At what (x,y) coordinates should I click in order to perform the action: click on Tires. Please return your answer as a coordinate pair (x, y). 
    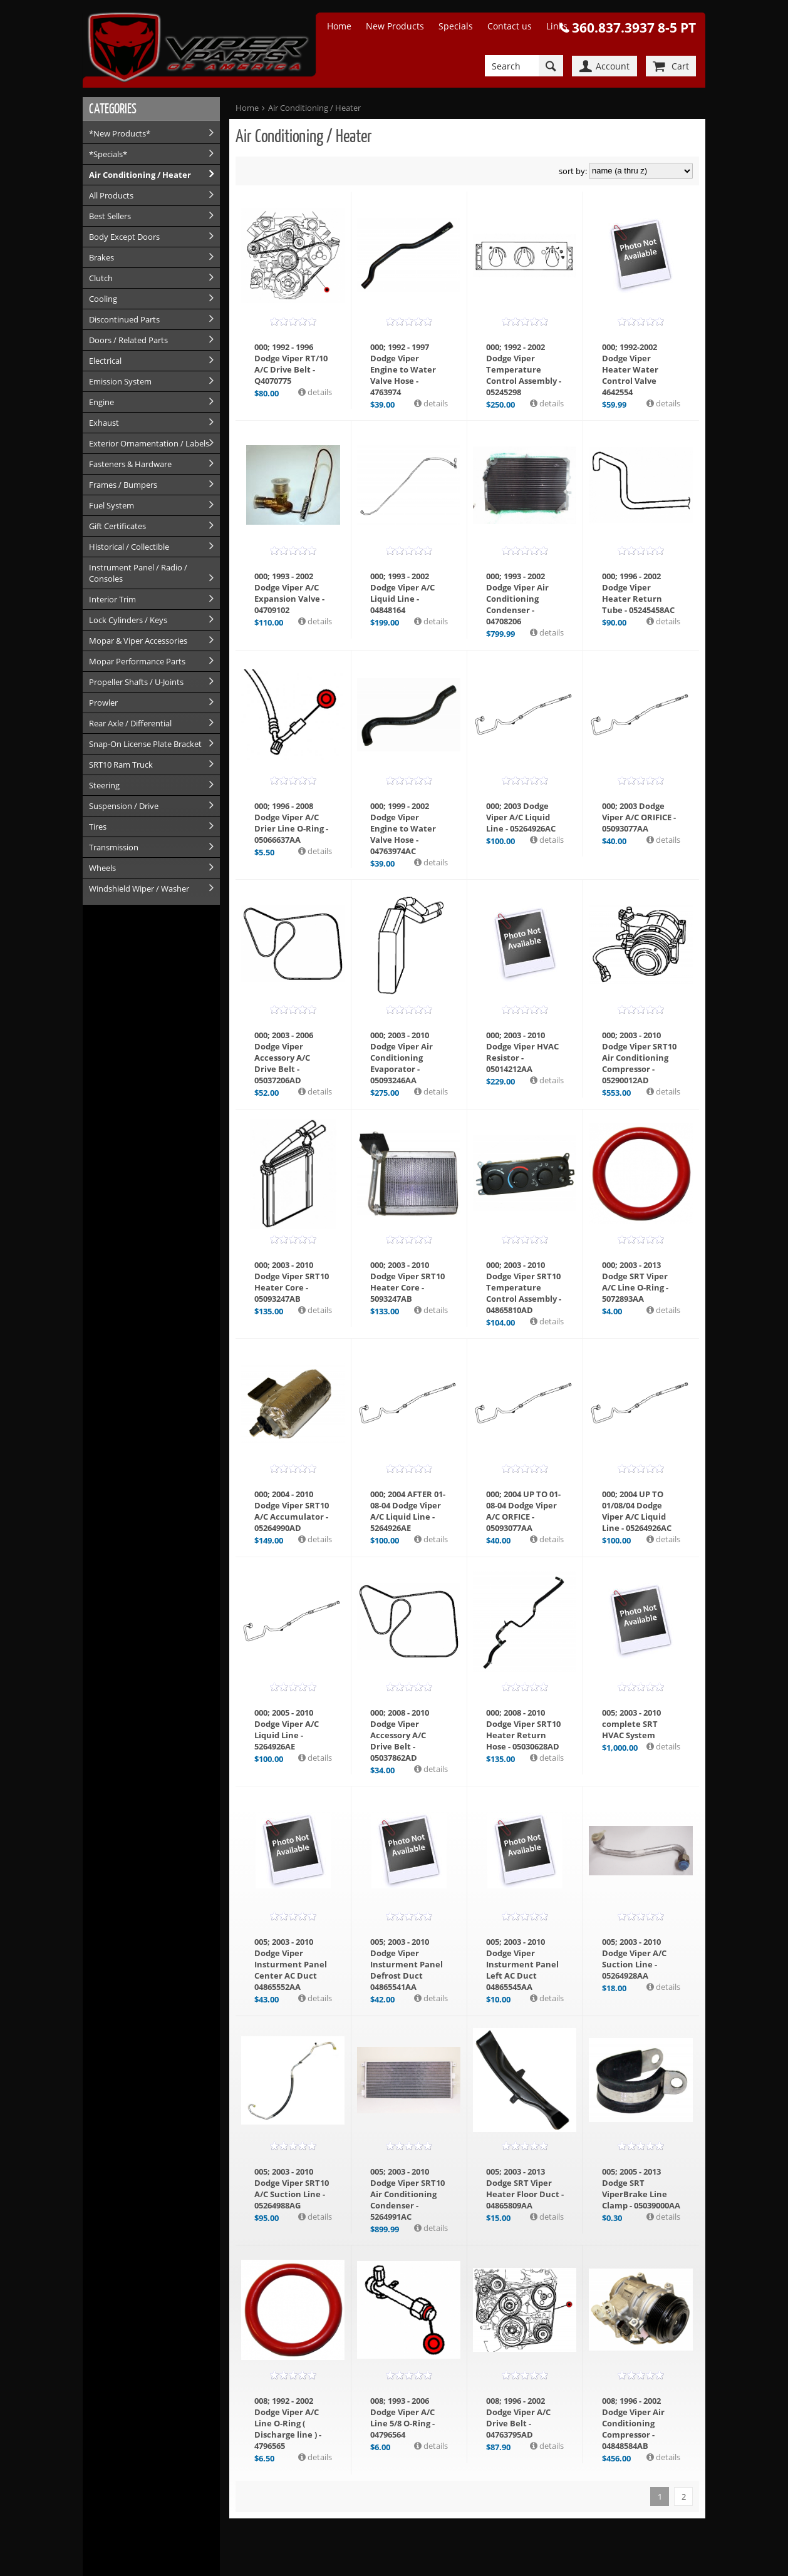
    Looking at the image, I should click on (97, 826).